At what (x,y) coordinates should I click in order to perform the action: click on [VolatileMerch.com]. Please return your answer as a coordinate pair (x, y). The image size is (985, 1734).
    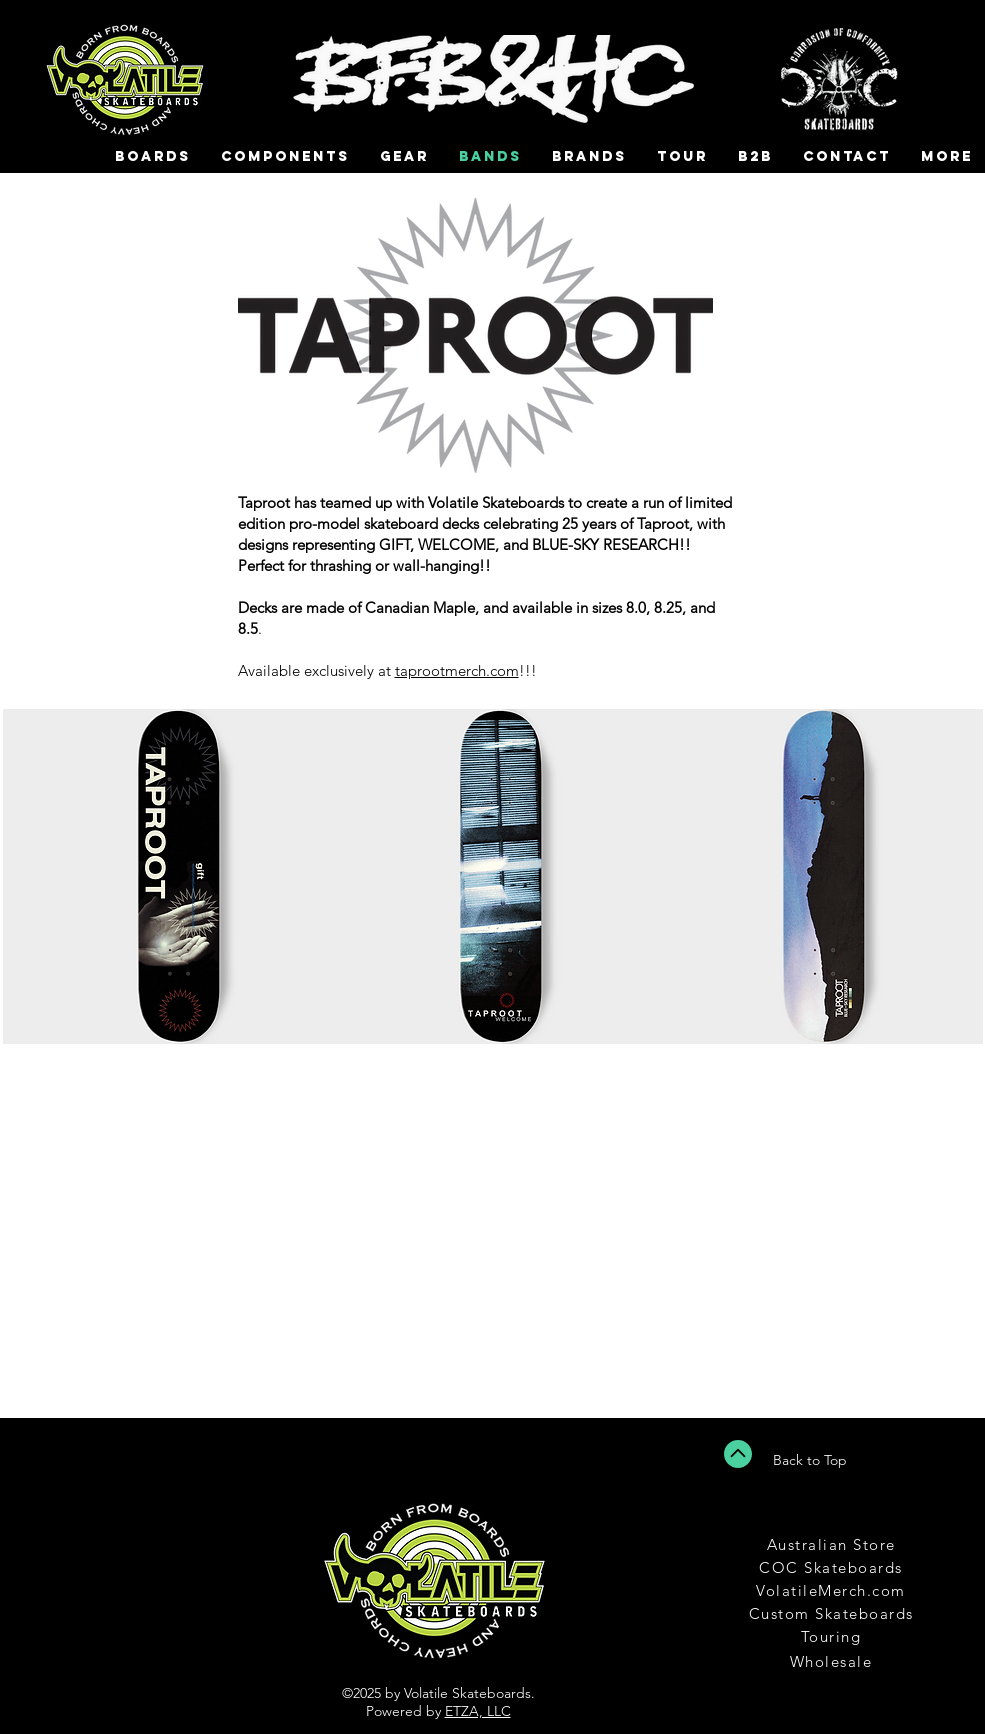
    Looking at the image, I should click on (833, 1590).